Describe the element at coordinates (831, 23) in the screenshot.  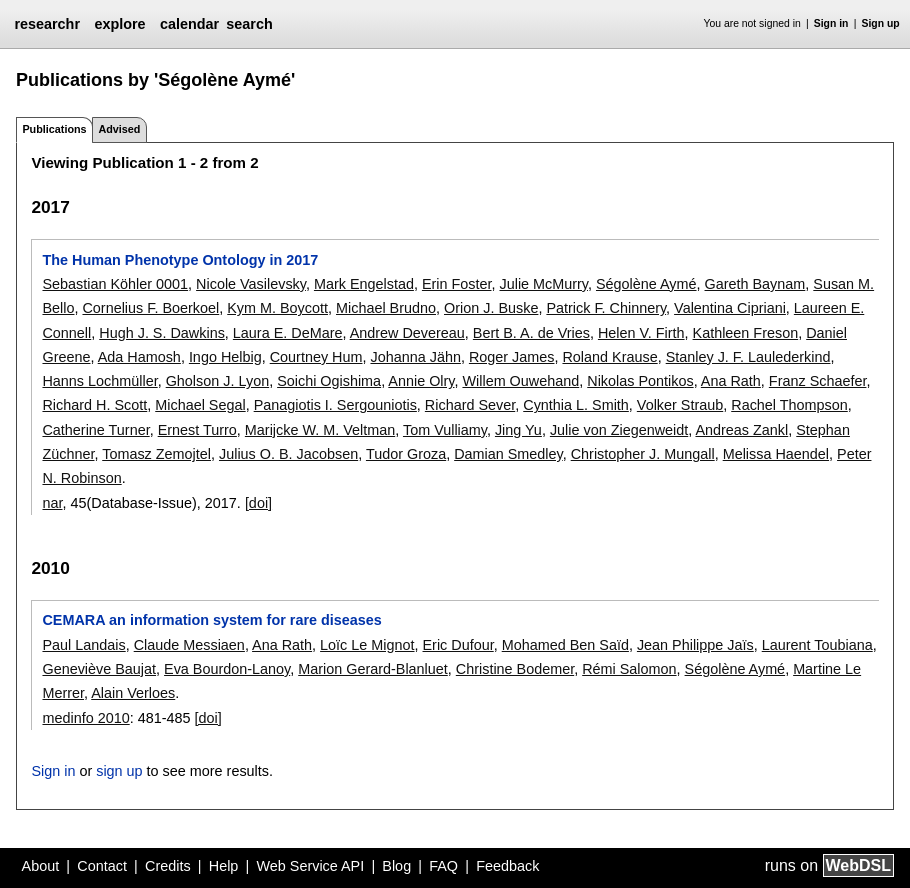
I see `Sign in` at that location.